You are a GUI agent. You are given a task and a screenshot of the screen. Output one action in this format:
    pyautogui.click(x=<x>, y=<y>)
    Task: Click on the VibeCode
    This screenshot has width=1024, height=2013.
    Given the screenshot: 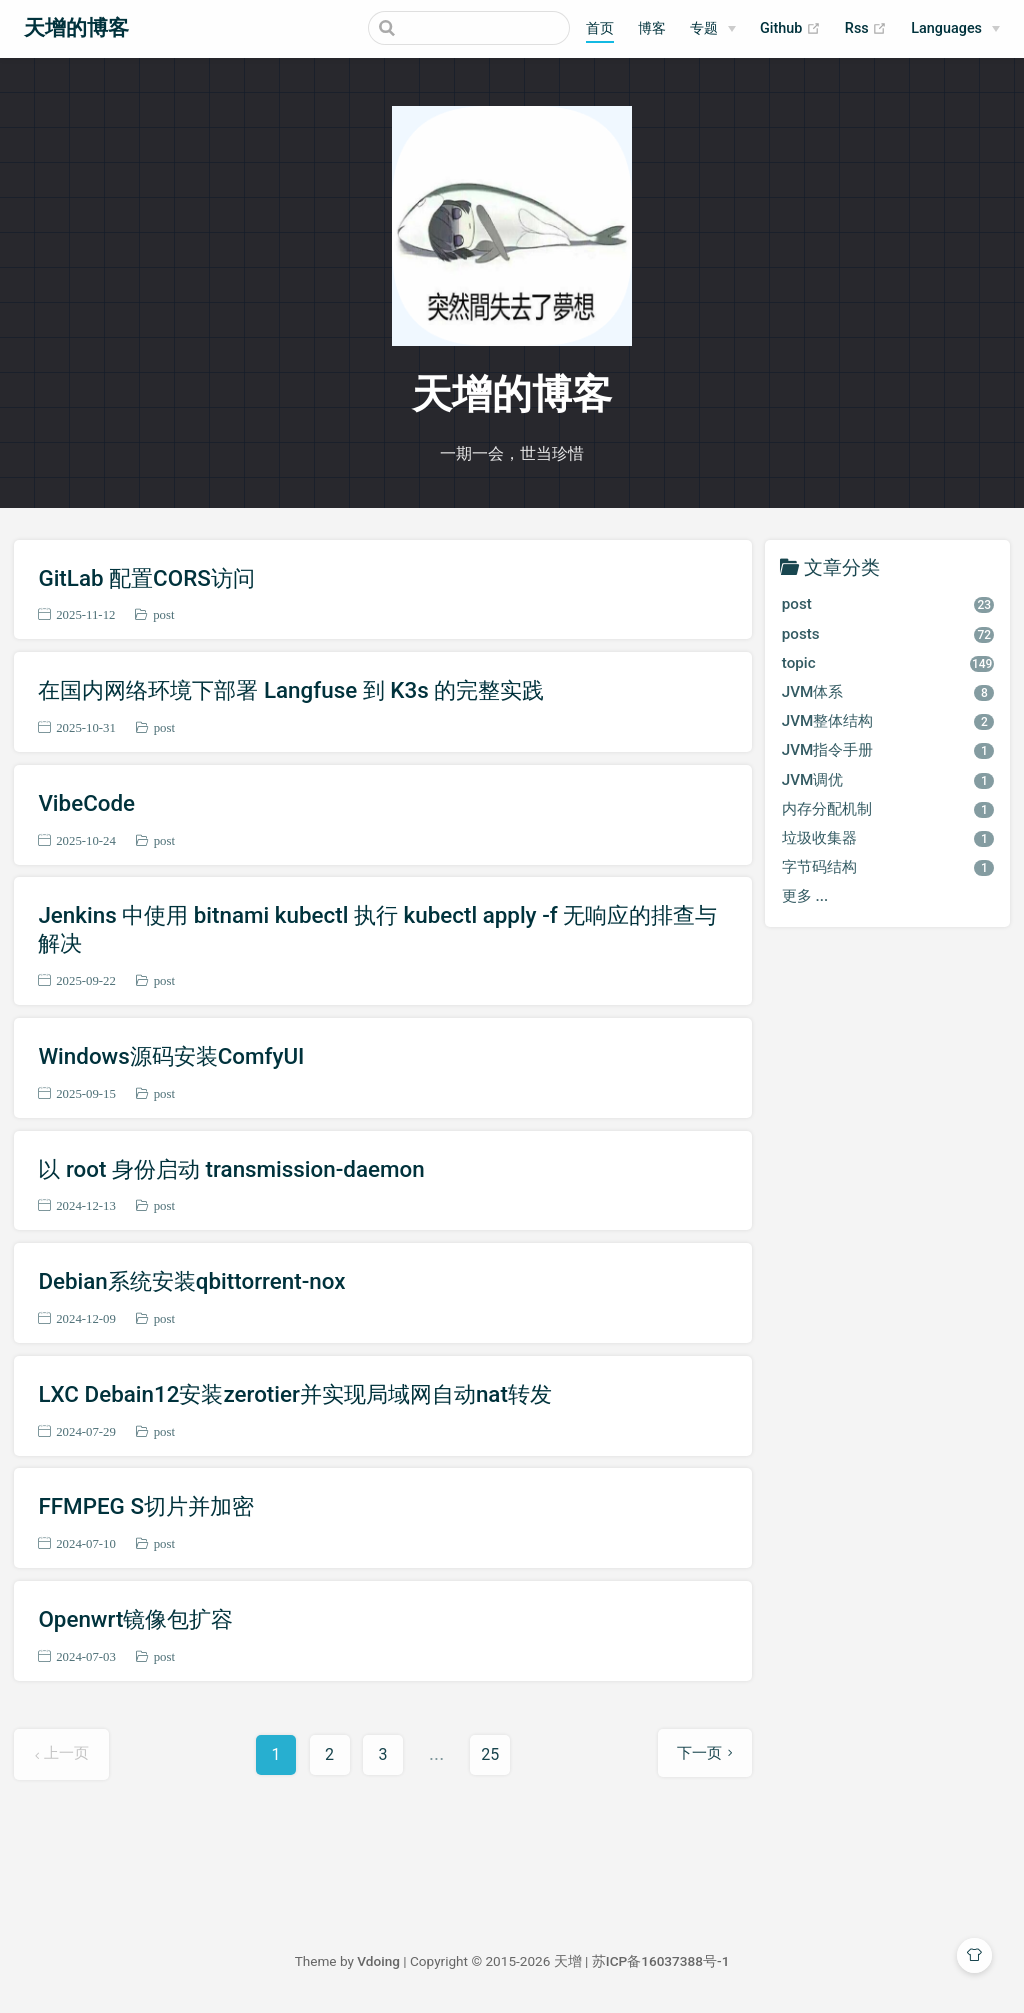 What is the action you would take?
    pyautogui.click(x=86, y=803)
    